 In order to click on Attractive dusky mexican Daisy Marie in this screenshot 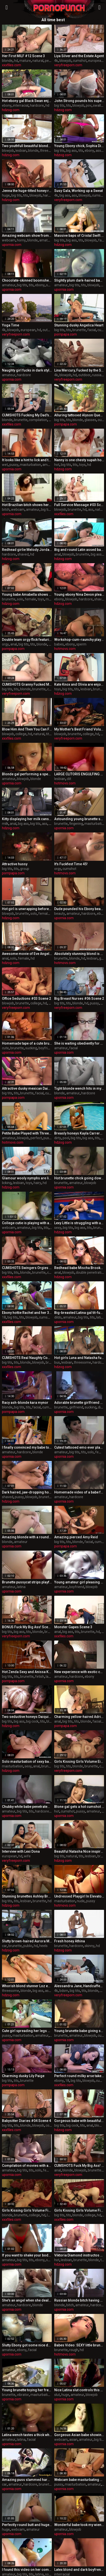, I will do `click(27, 1088)`.